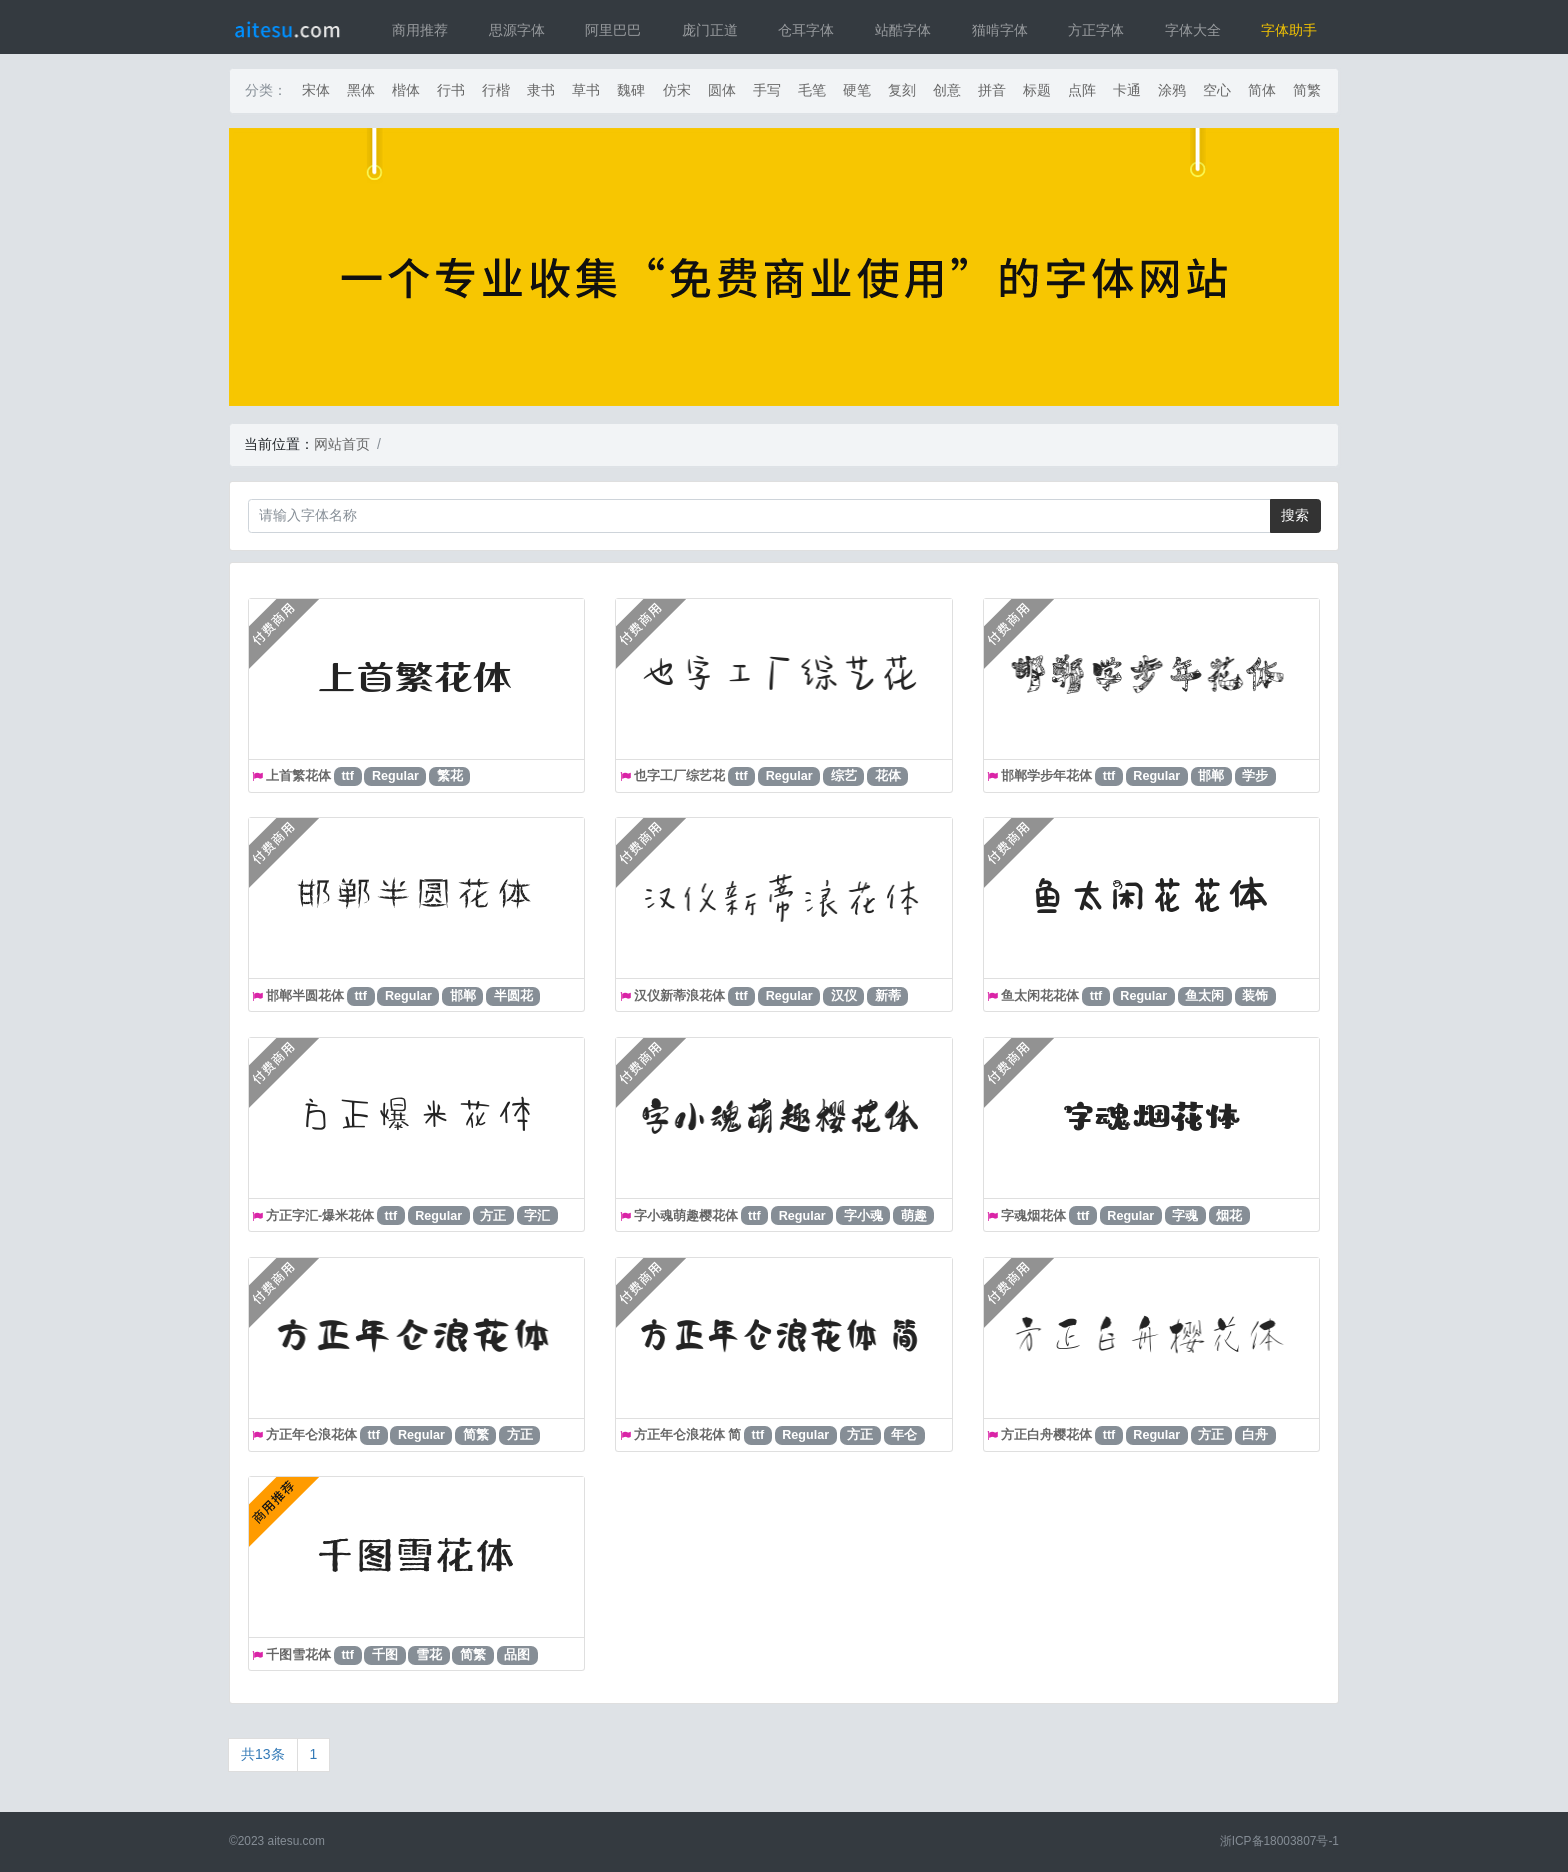 This screenshot has width=1568, height=1872. What do you see at coordinates (1193, 30) in the screenshot?
I see `字体大全` at bounding box center [1193, 30].